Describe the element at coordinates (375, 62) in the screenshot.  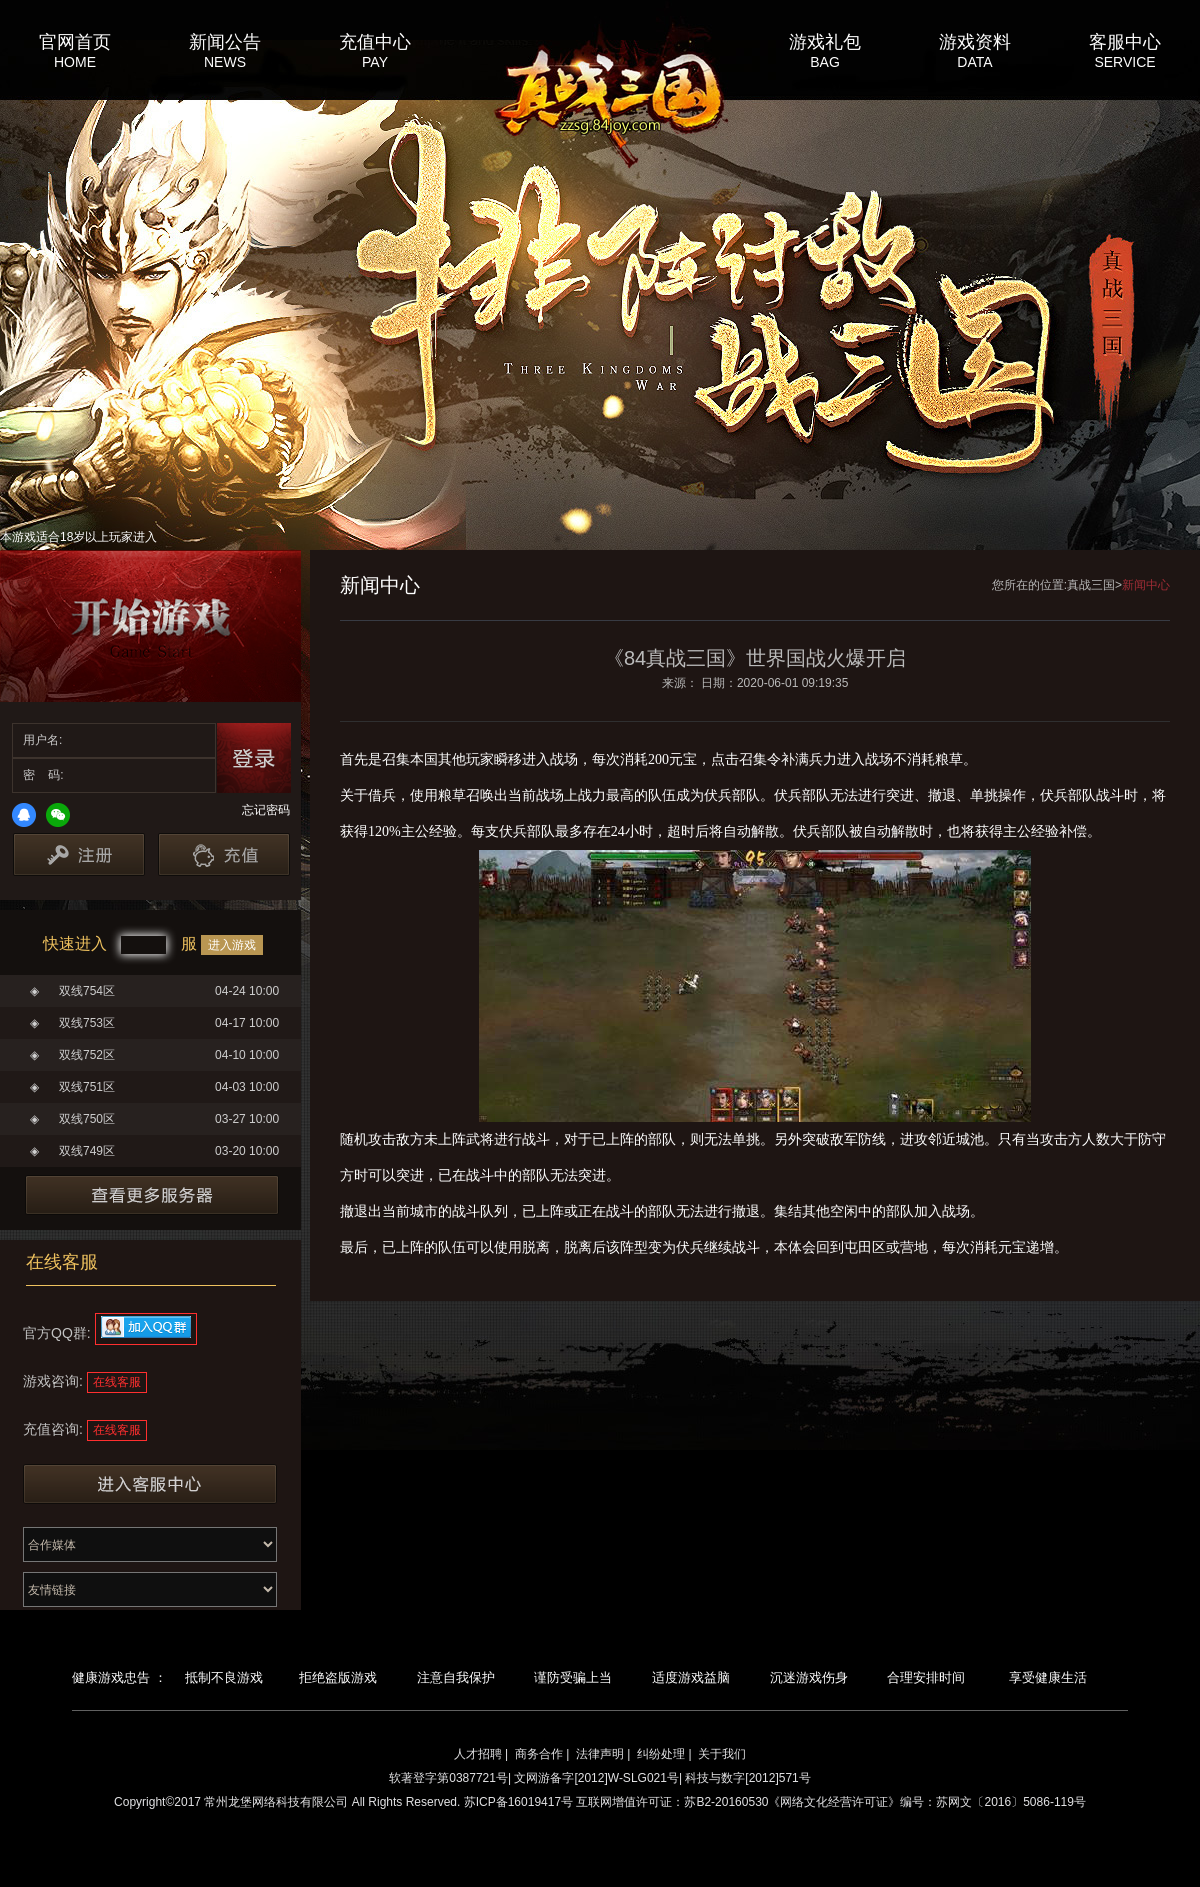
I see `PAY` at that location.